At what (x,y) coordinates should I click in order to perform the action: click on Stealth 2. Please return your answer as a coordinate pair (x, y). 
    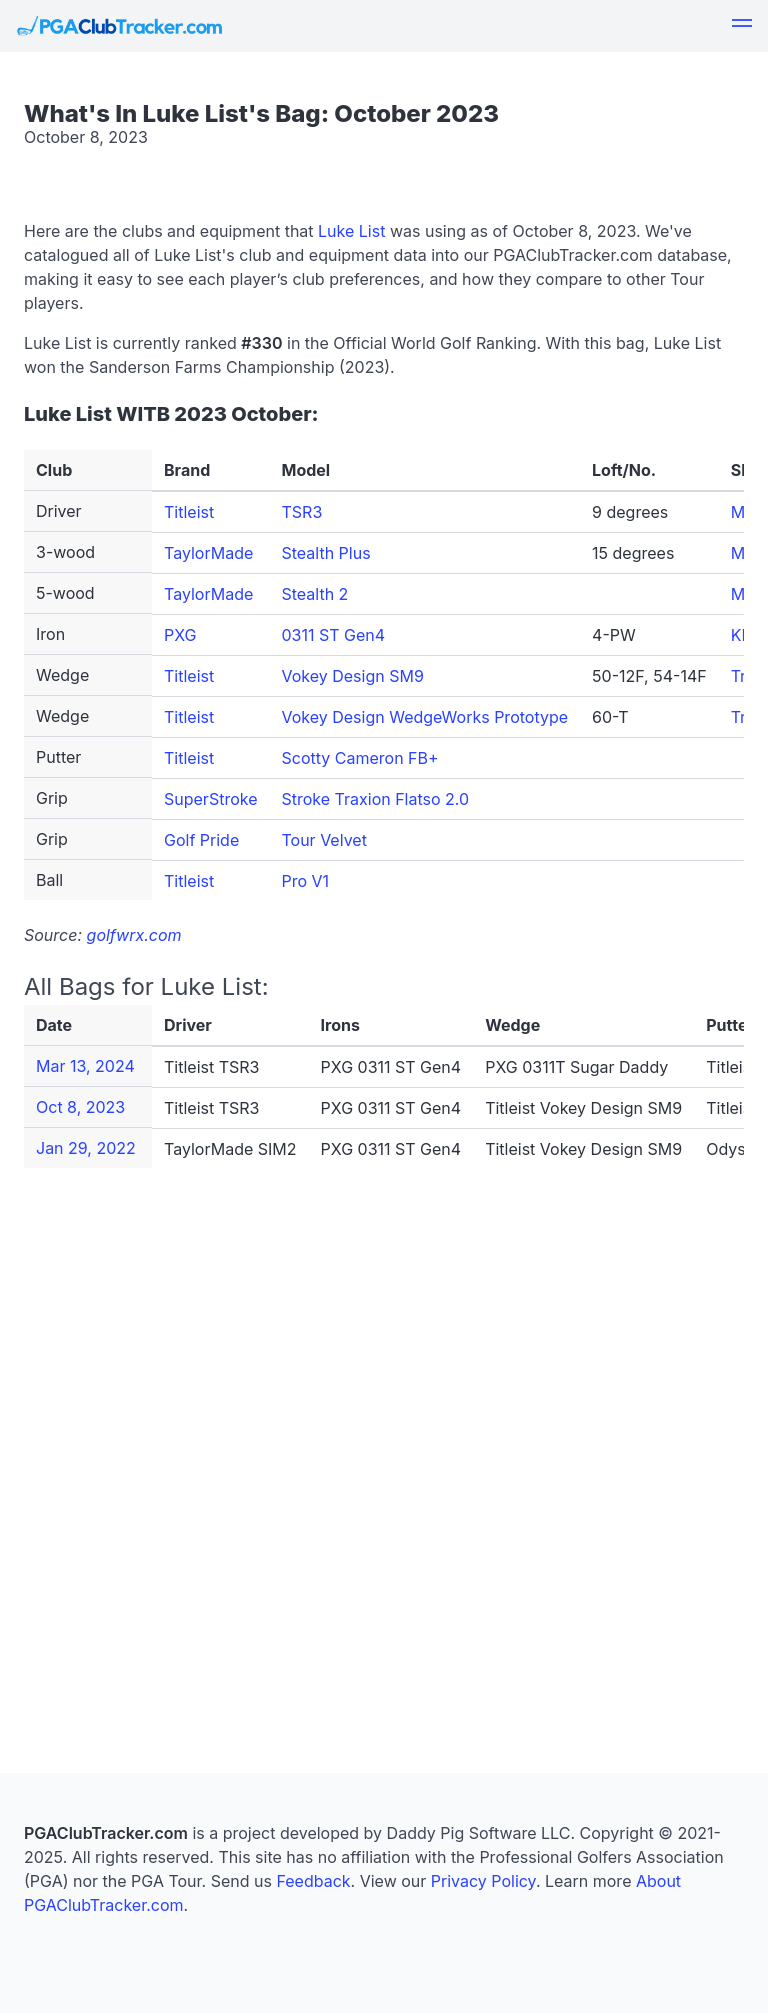
    Looking at the image, I should click on (314, 594).